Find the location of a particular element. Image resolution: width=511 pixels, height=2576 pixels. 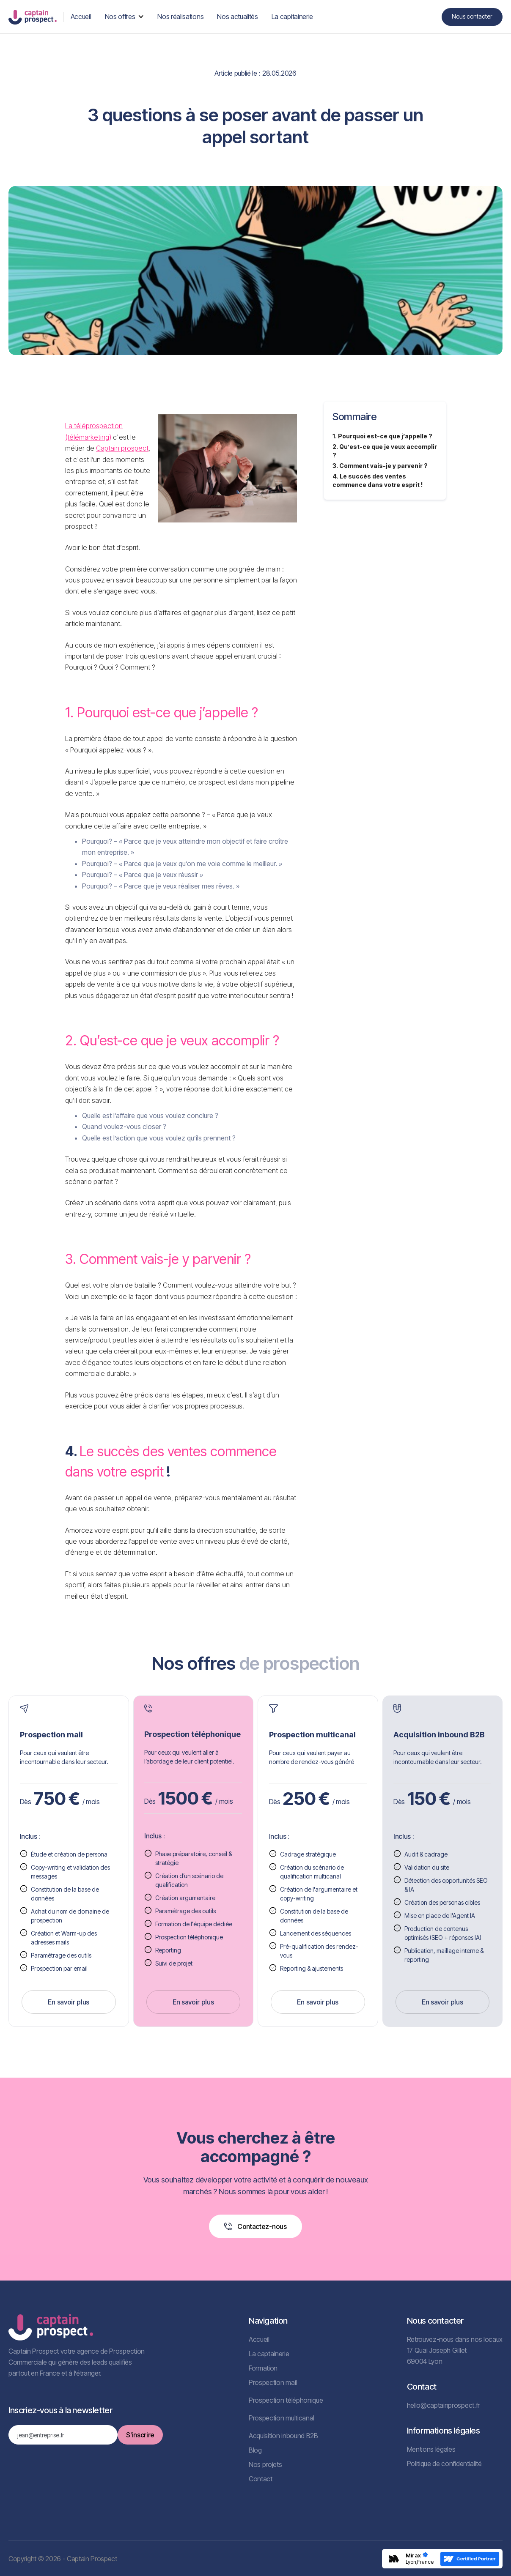

4. Le succès des ventes commence dans votre esprit ! is located at coordinates (377, 480).